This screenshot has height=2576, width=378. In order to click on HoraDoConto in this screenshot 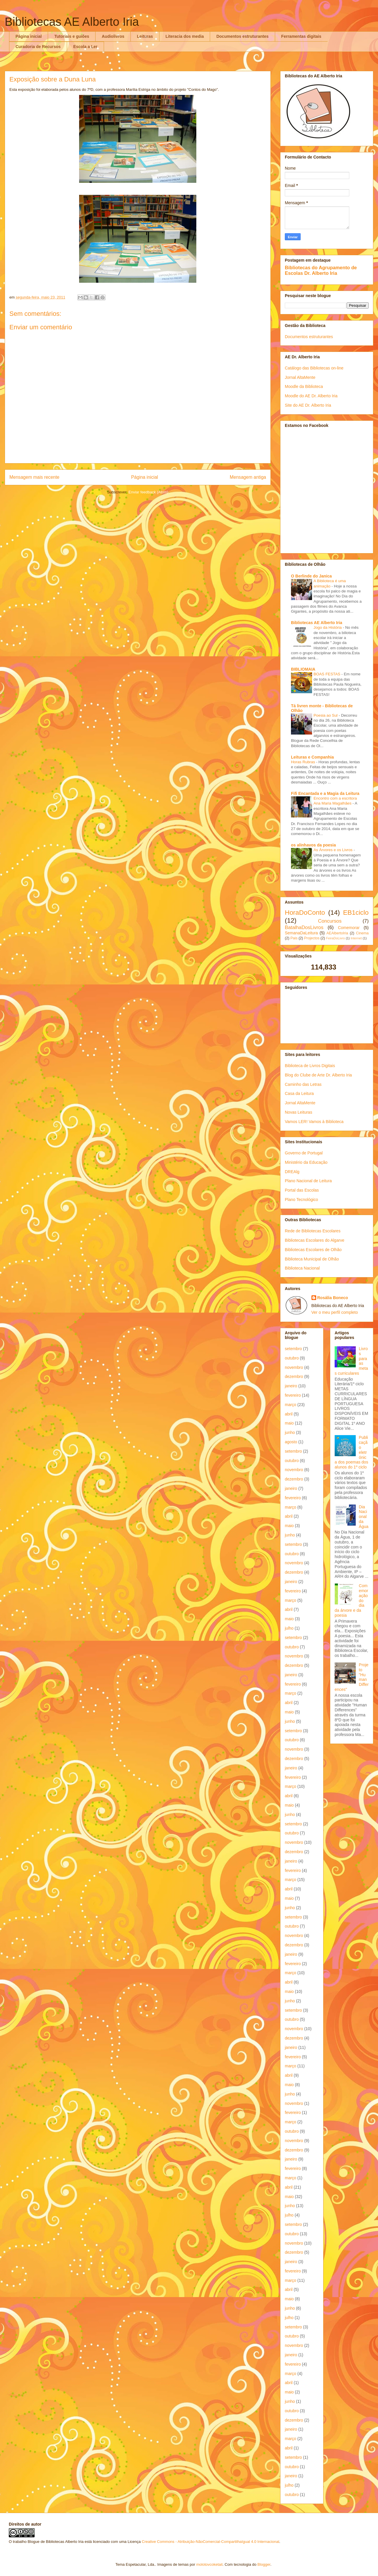, I will do `click(305, 912)`.